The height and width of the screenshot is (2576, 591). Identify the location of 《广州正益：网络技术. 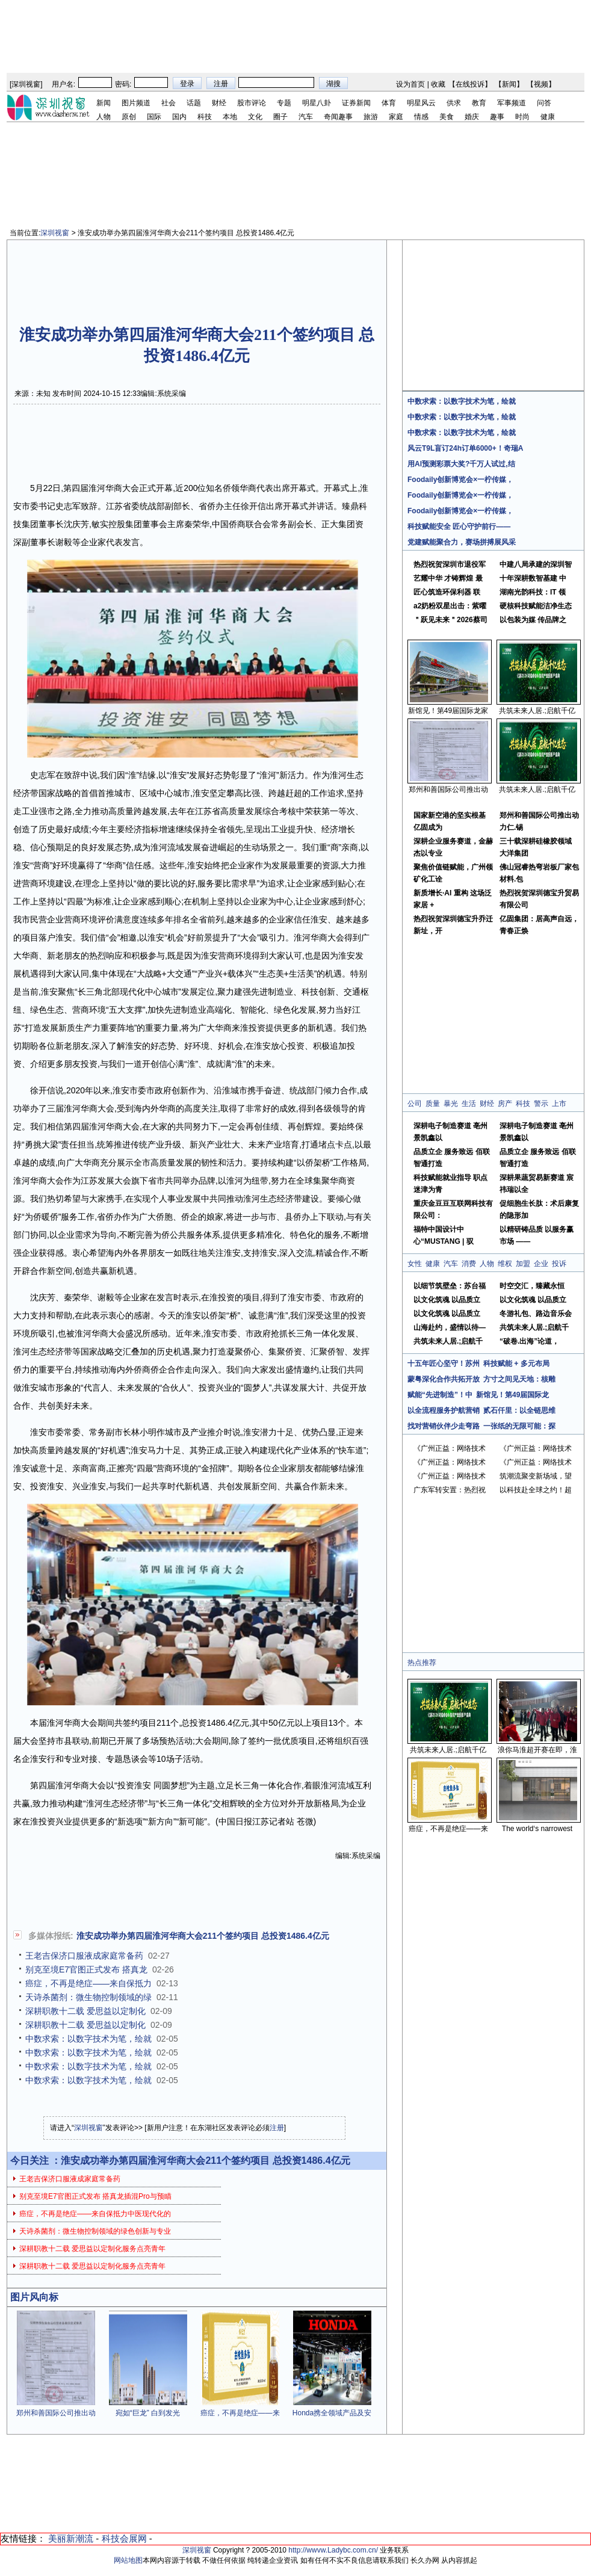
(449, 1448).